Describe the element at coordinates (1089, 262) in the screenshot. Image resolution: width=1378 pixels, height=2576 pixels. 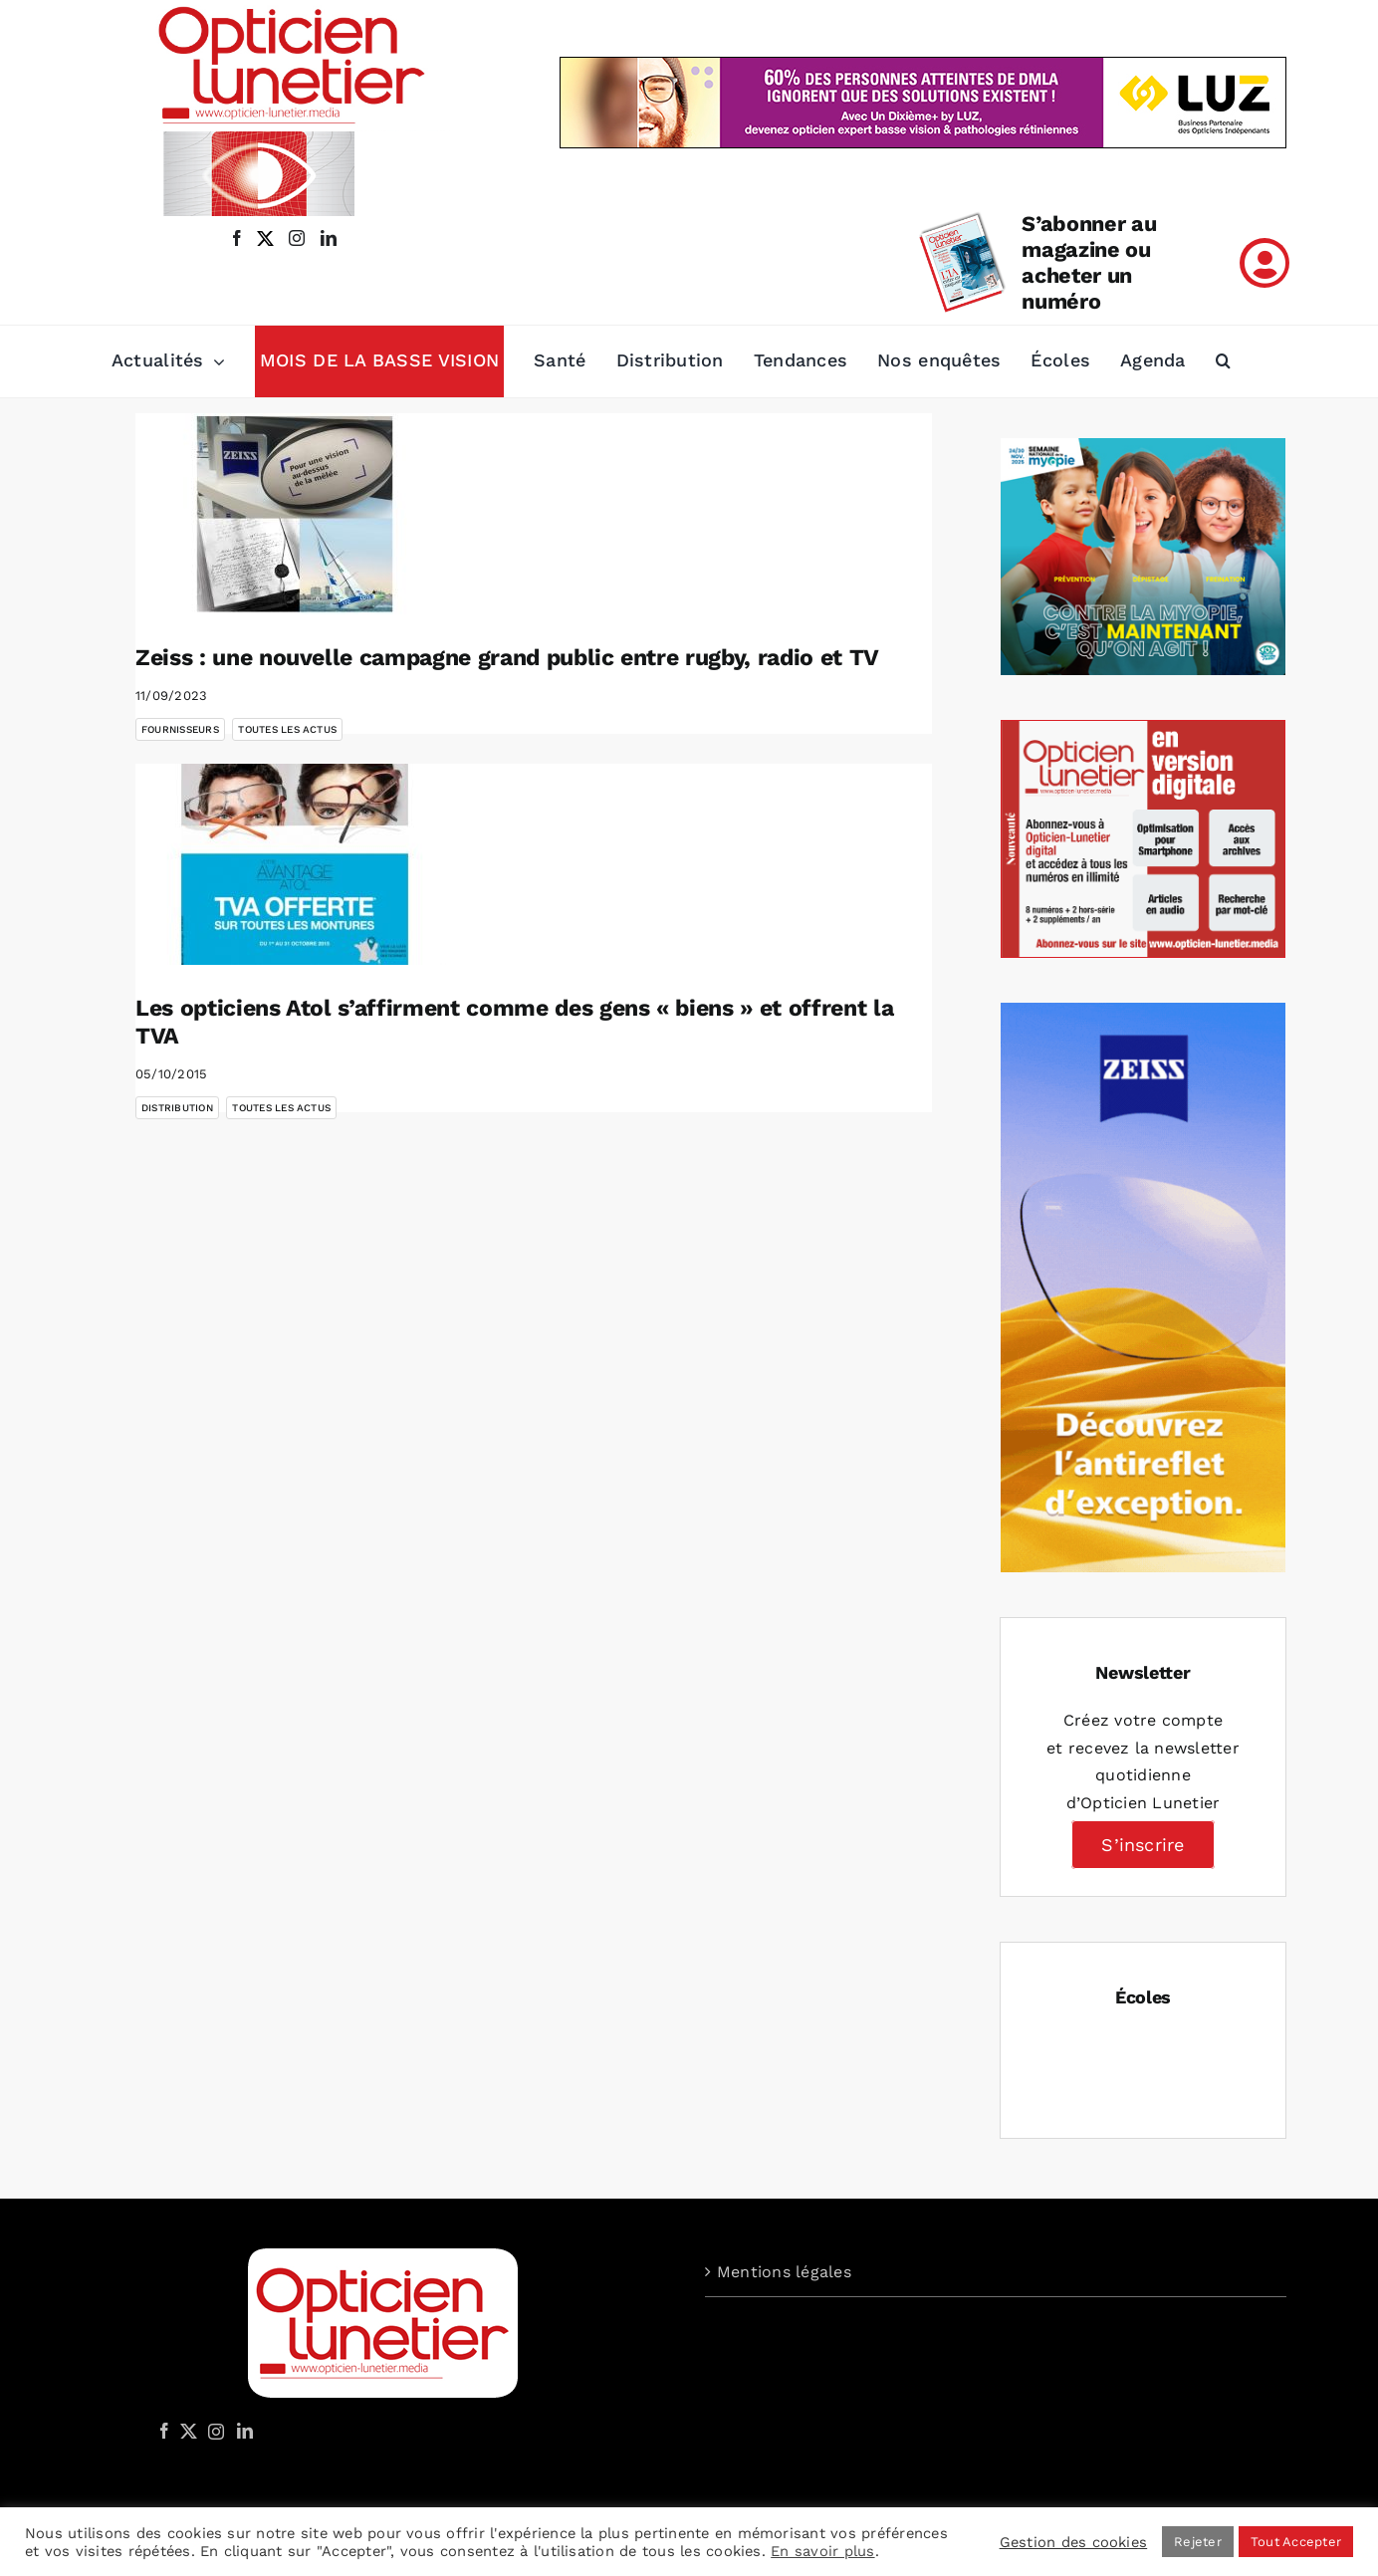
I see `S’abonner au magazine ou acheter un numéro` at that location.